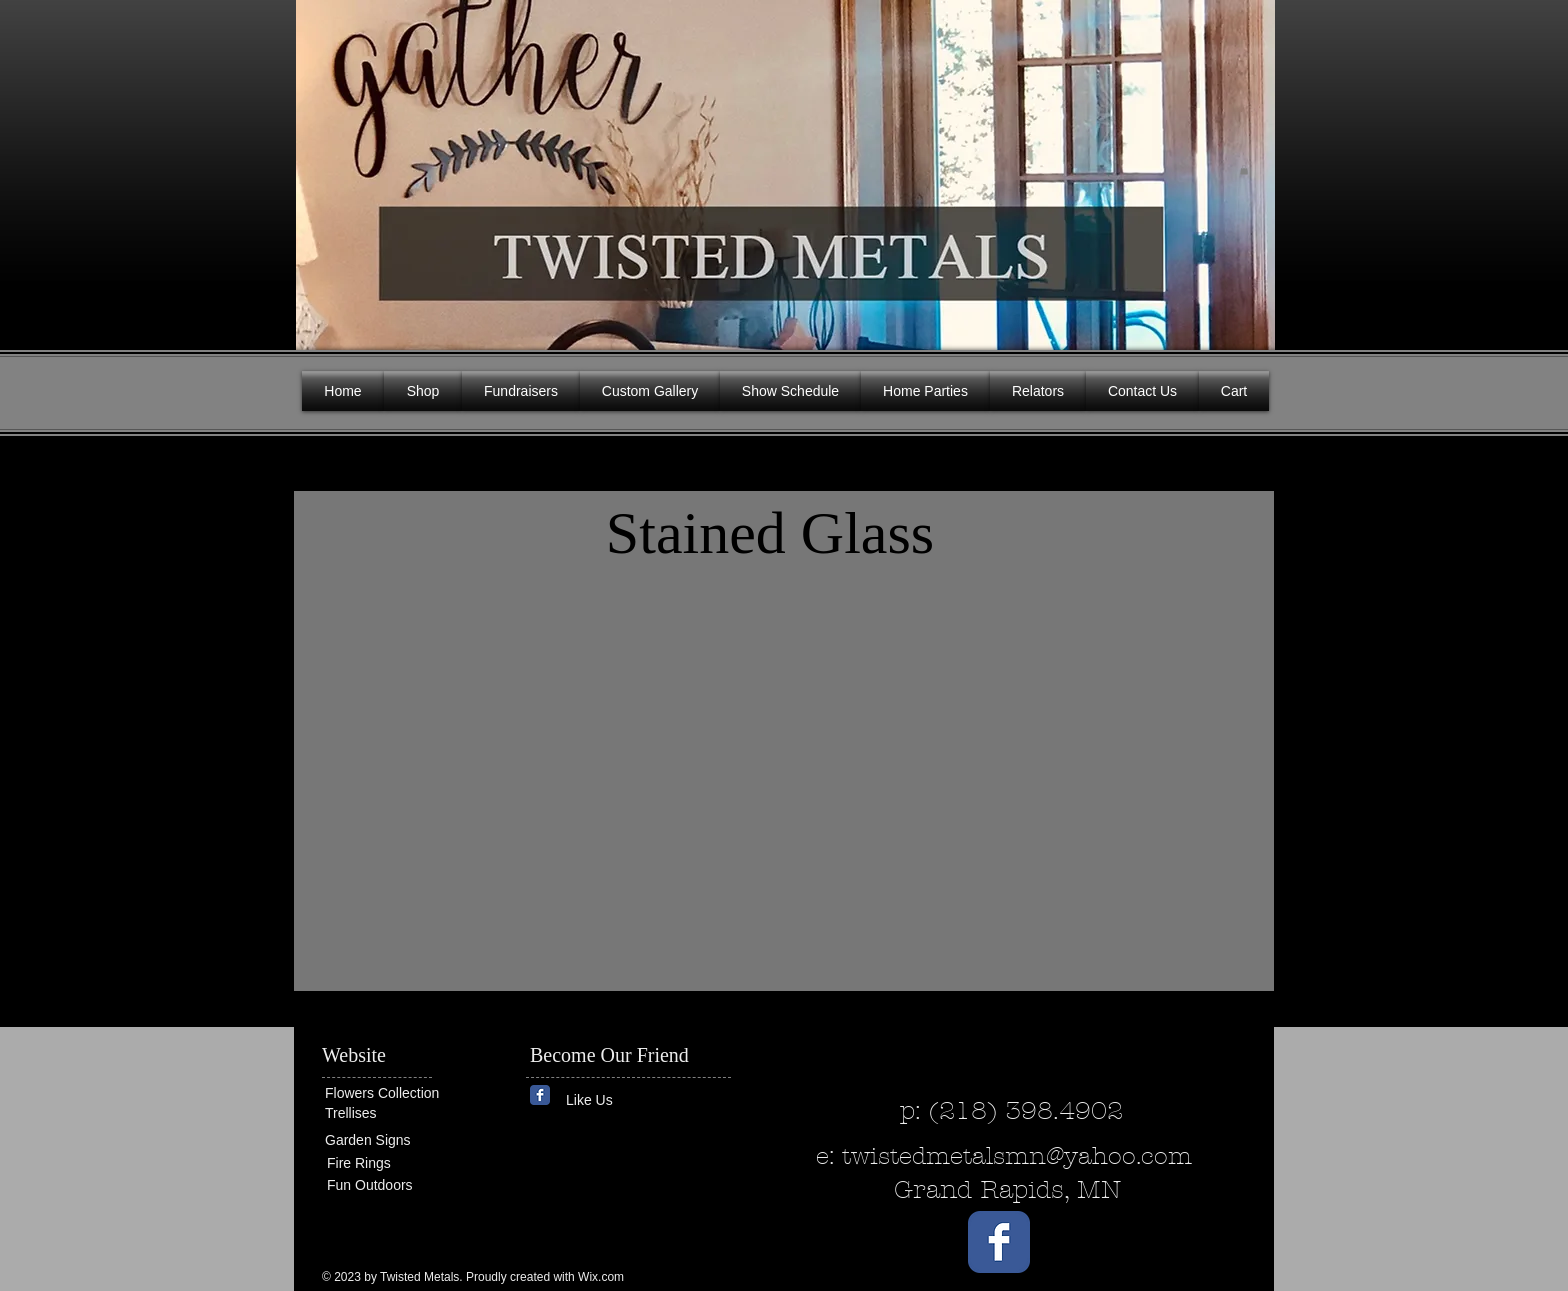 Image resolution: width=1568 pixels, height=1291 pixels. I want to click on [button], so click(1244, 170).